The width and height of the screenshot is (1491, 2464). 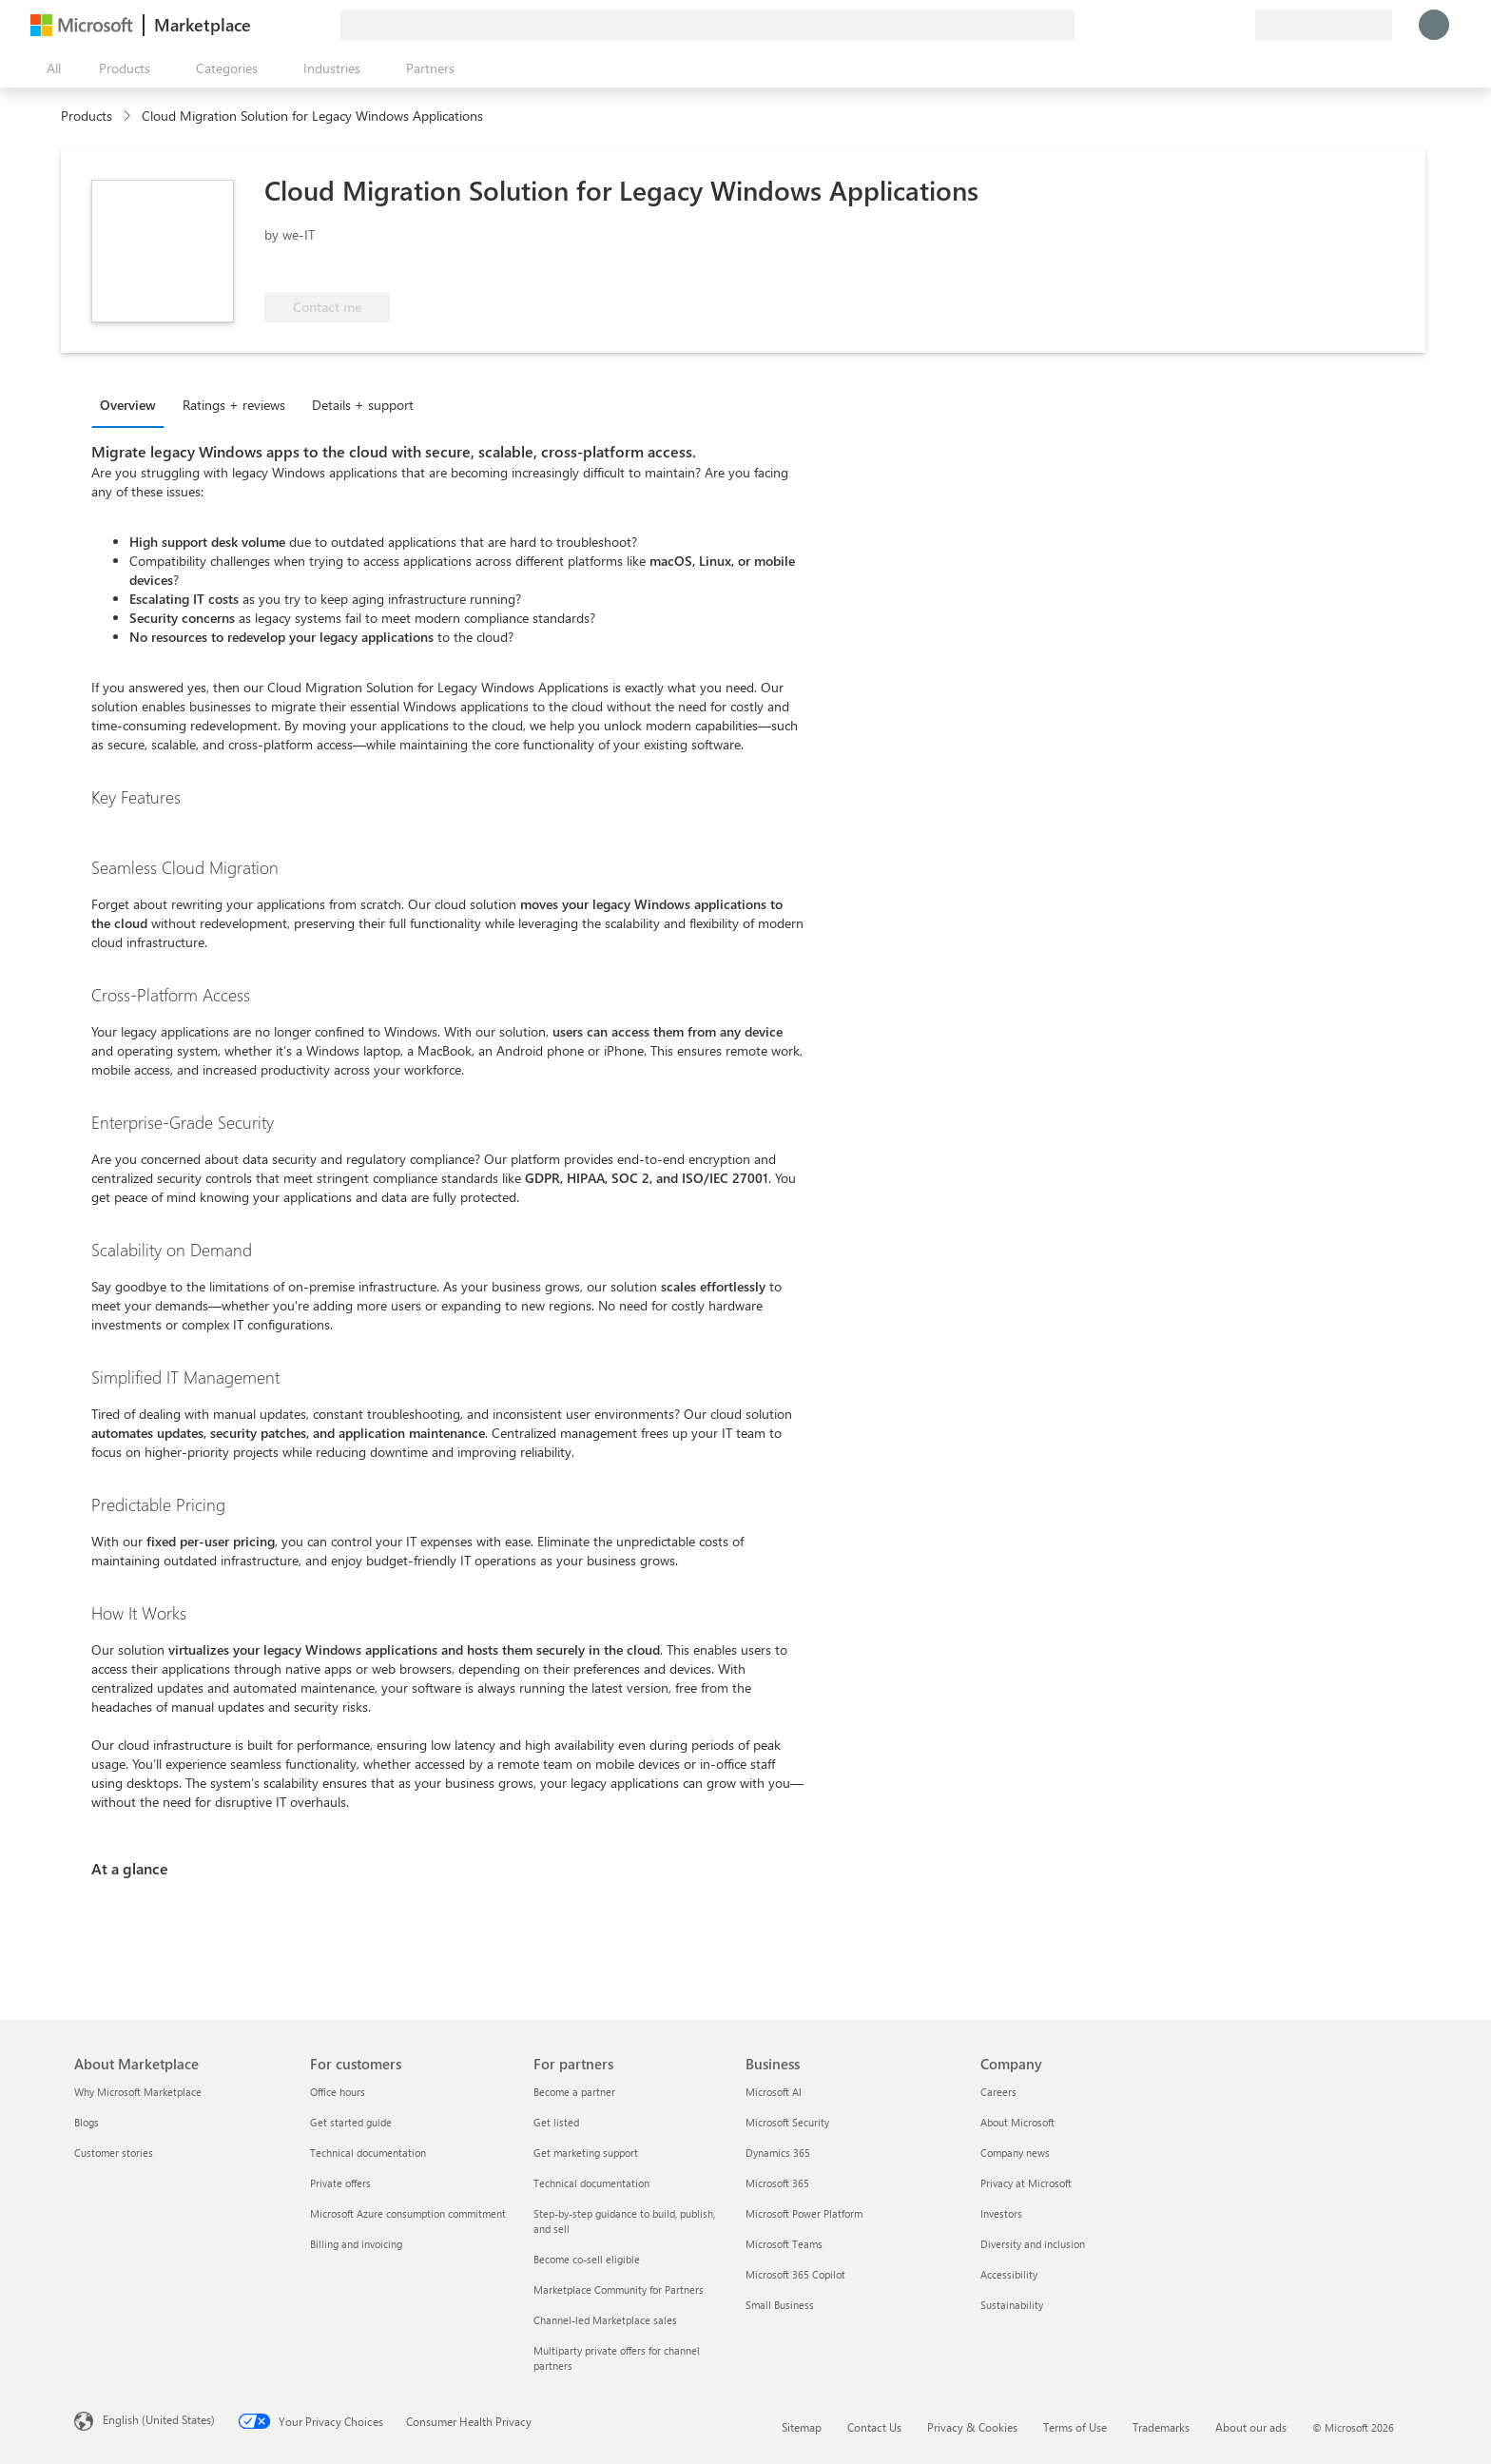 What do you see at coordinates (1434, 25) in the screenshot?
I see `[Just a moment, logging you in...]` at bounding box center [1434, 25].